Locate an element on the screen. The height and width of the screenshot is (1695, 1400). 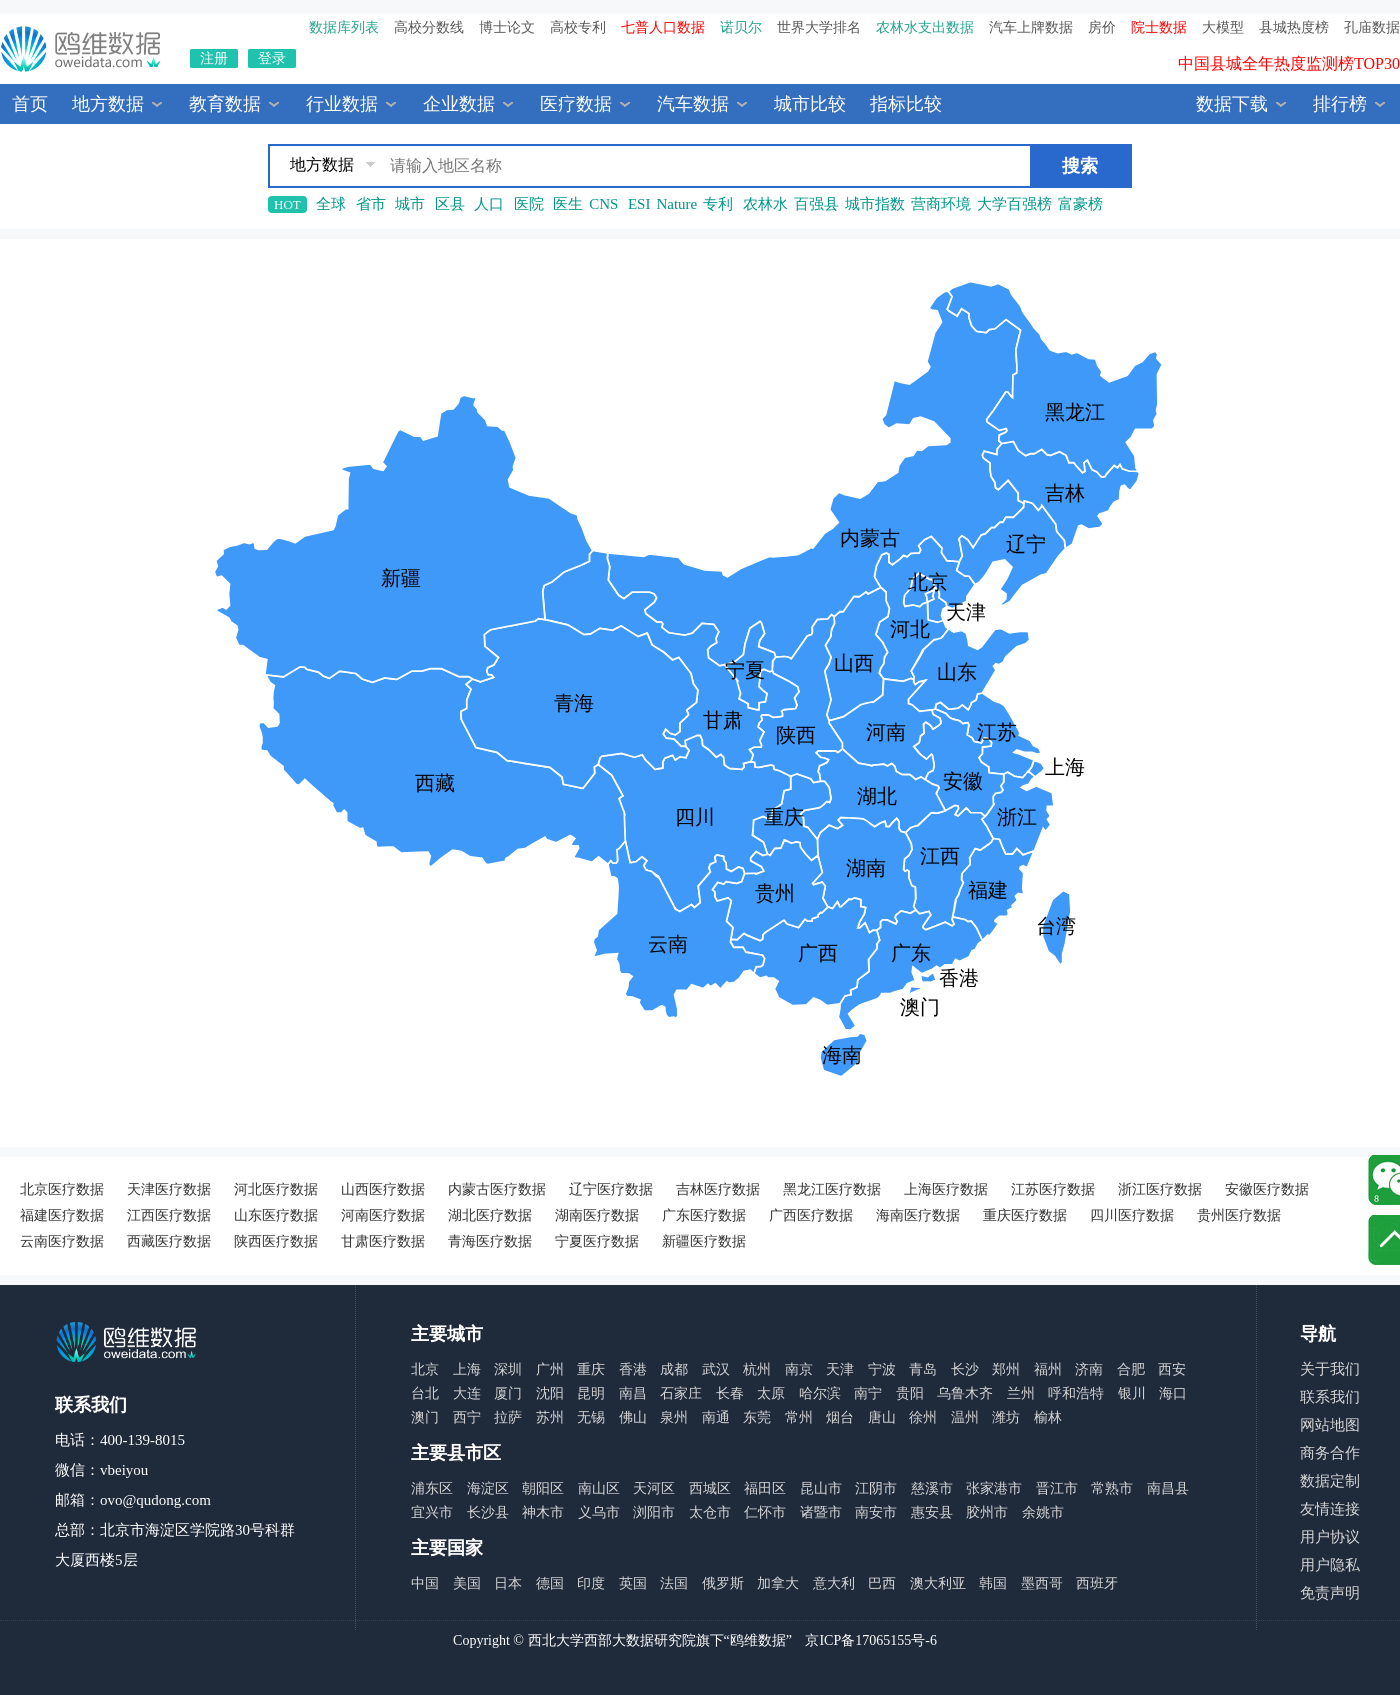
宁波 is located at coordinates (882, 1369).